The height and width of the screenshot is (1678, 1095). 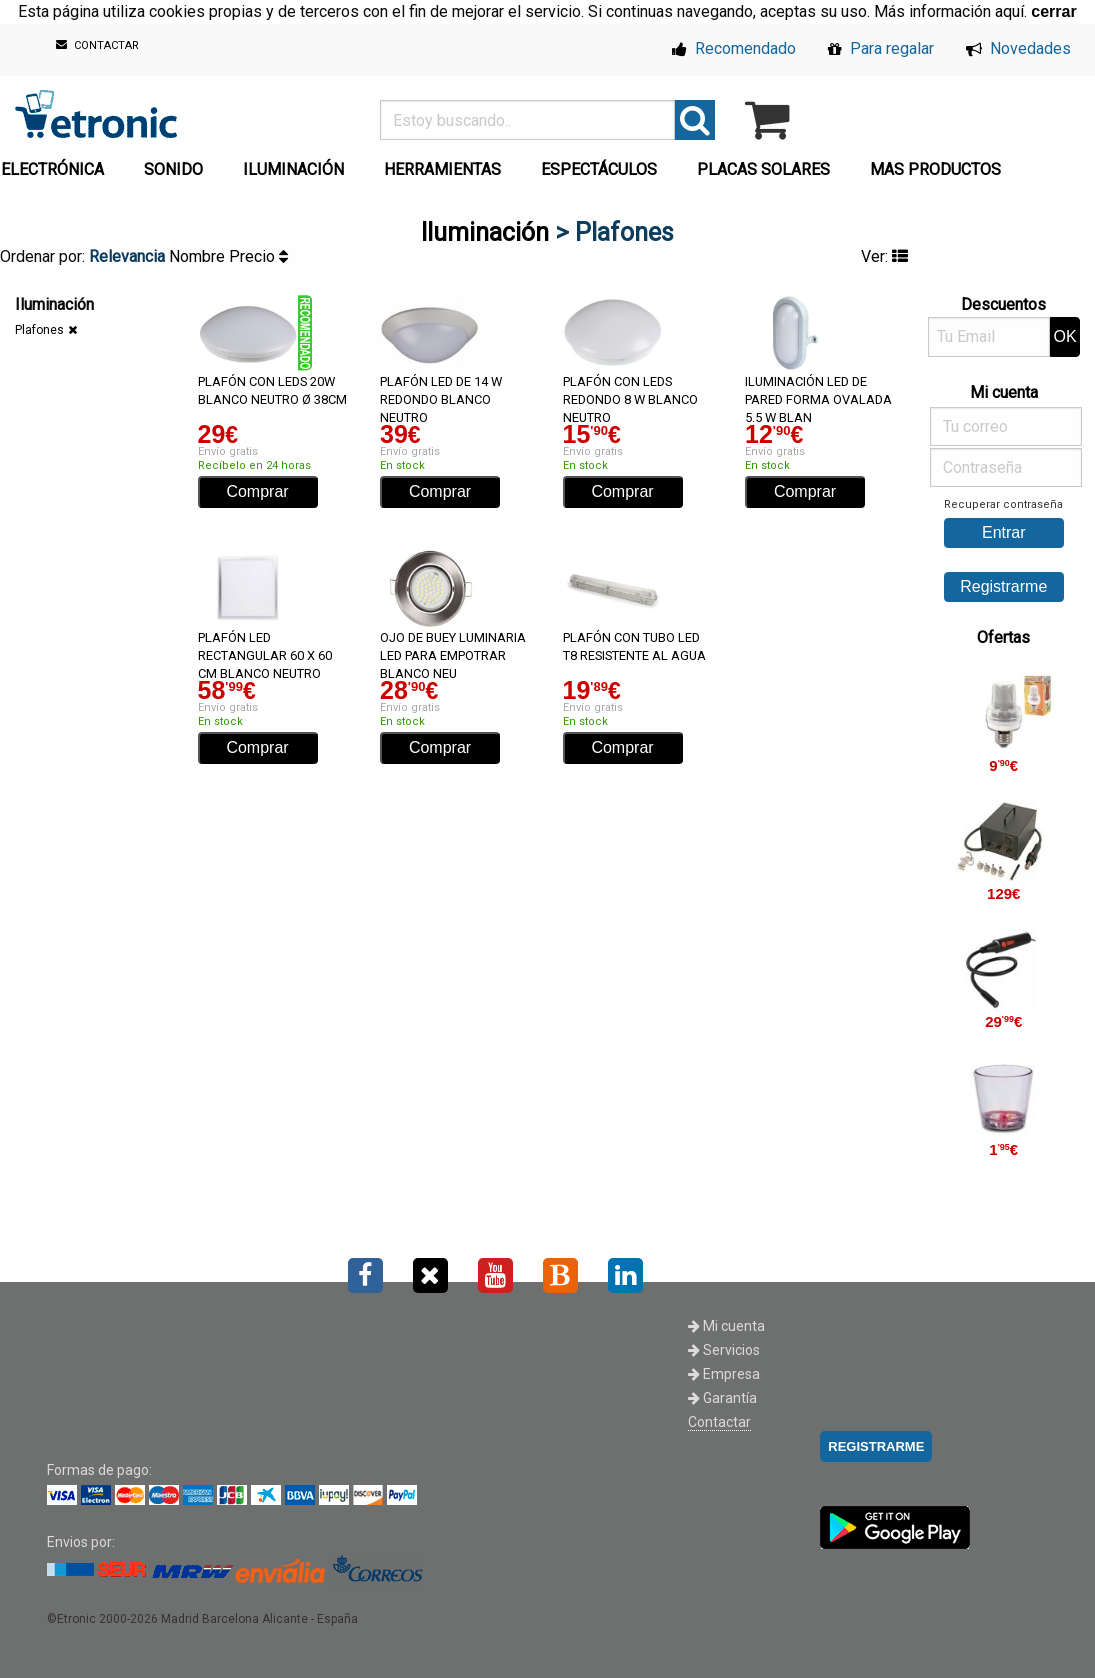 What do you see at coordinates (177, 164) in the screenshot?
I see `[menuitem]` at bounding box center [177, 164].